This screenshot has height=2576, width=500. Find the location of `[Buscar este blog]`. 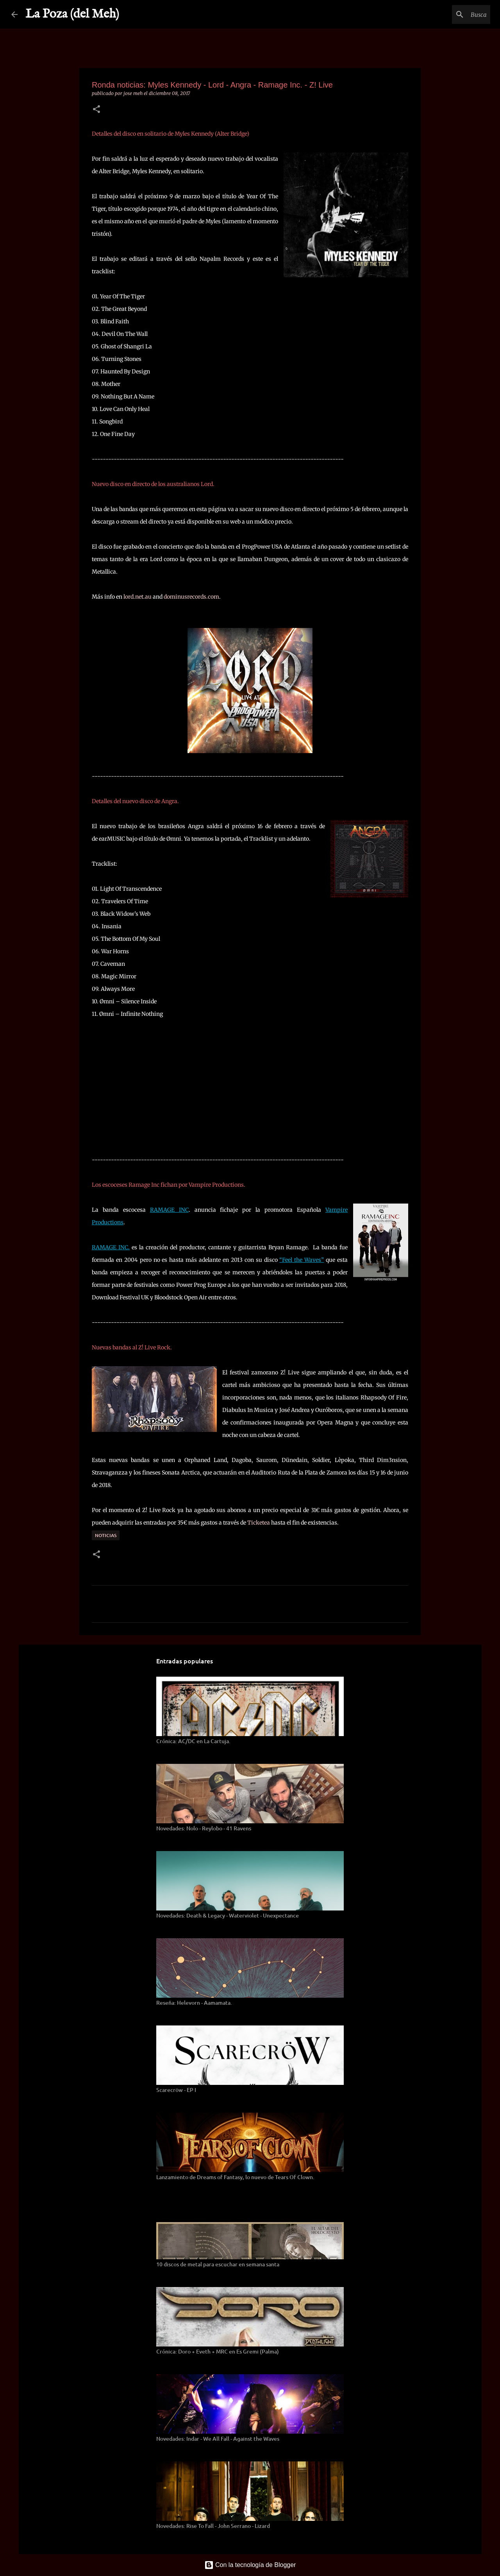

[Buscar este blog] is located at coordinates (449, 14).